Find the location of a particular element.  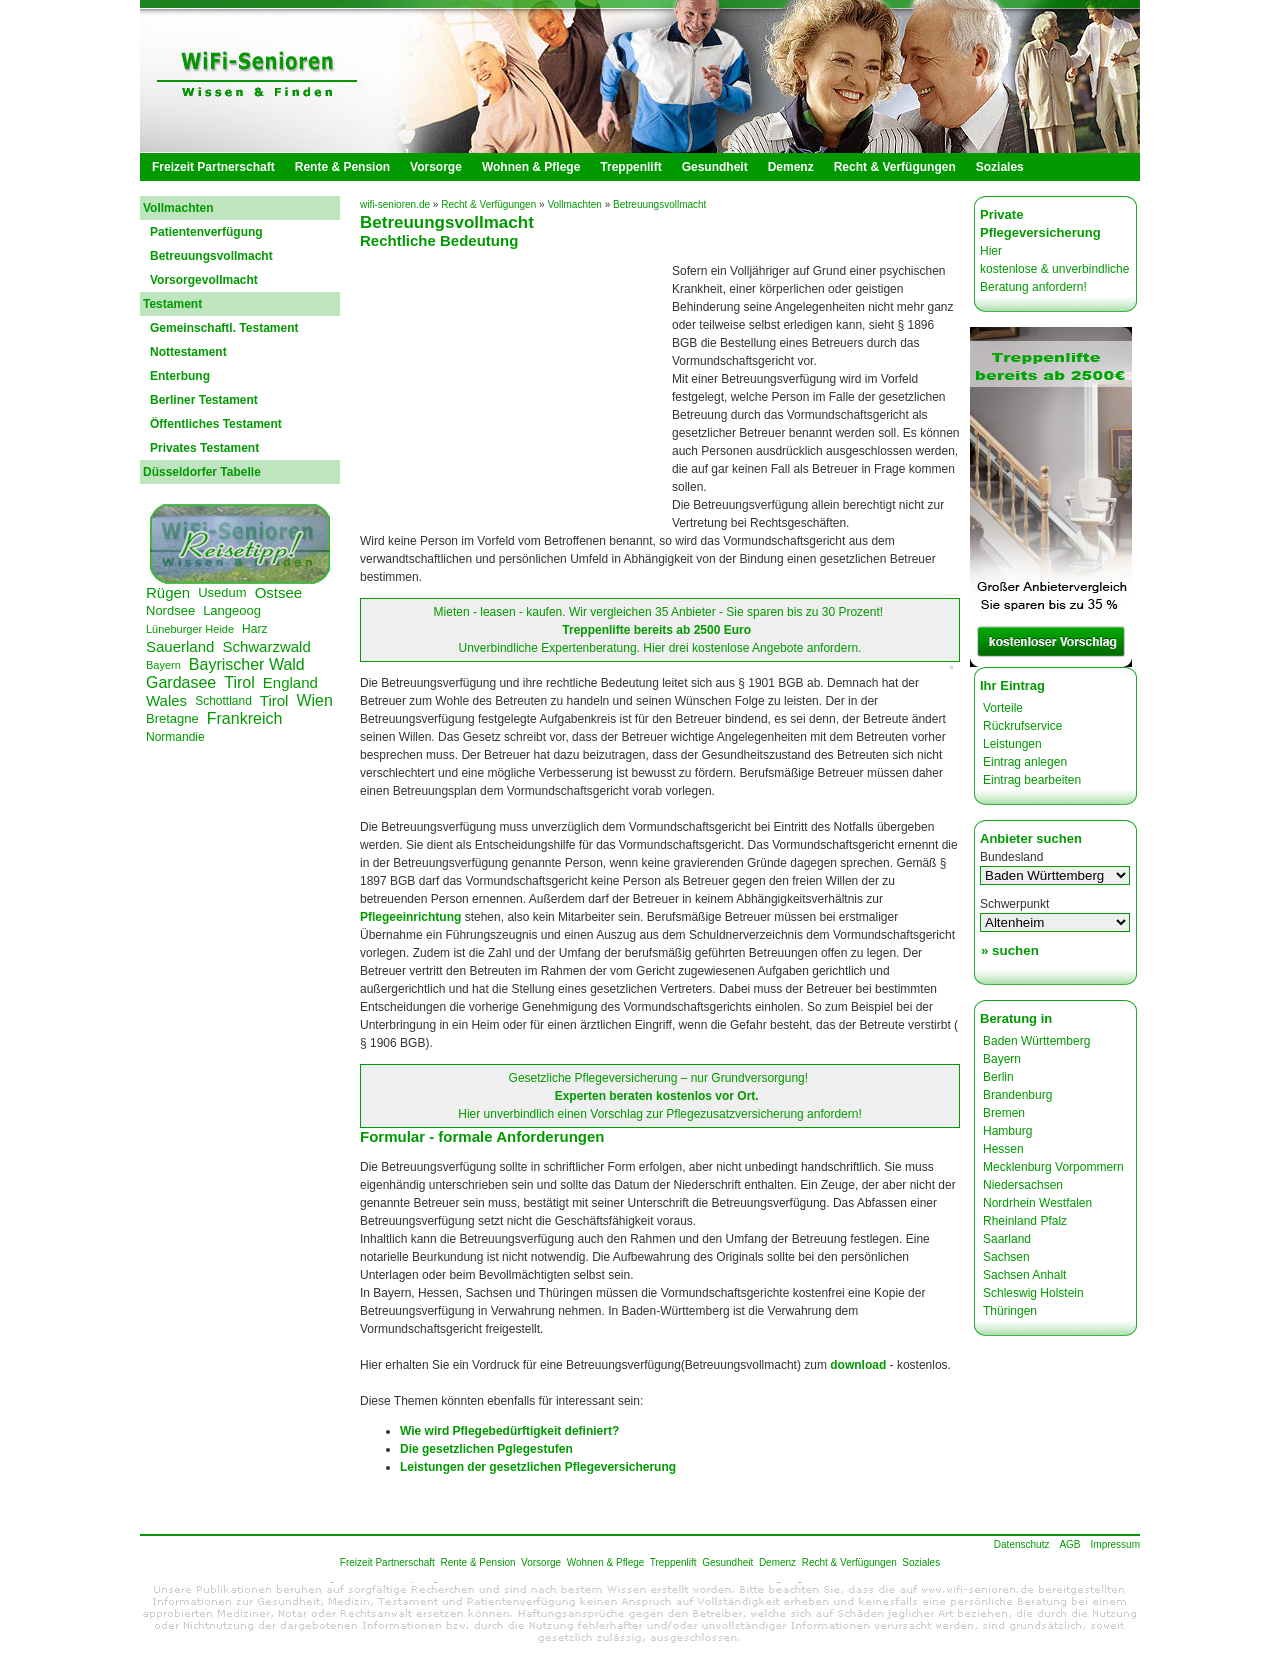

Hamburg is located at coordinates (1007, 1131).